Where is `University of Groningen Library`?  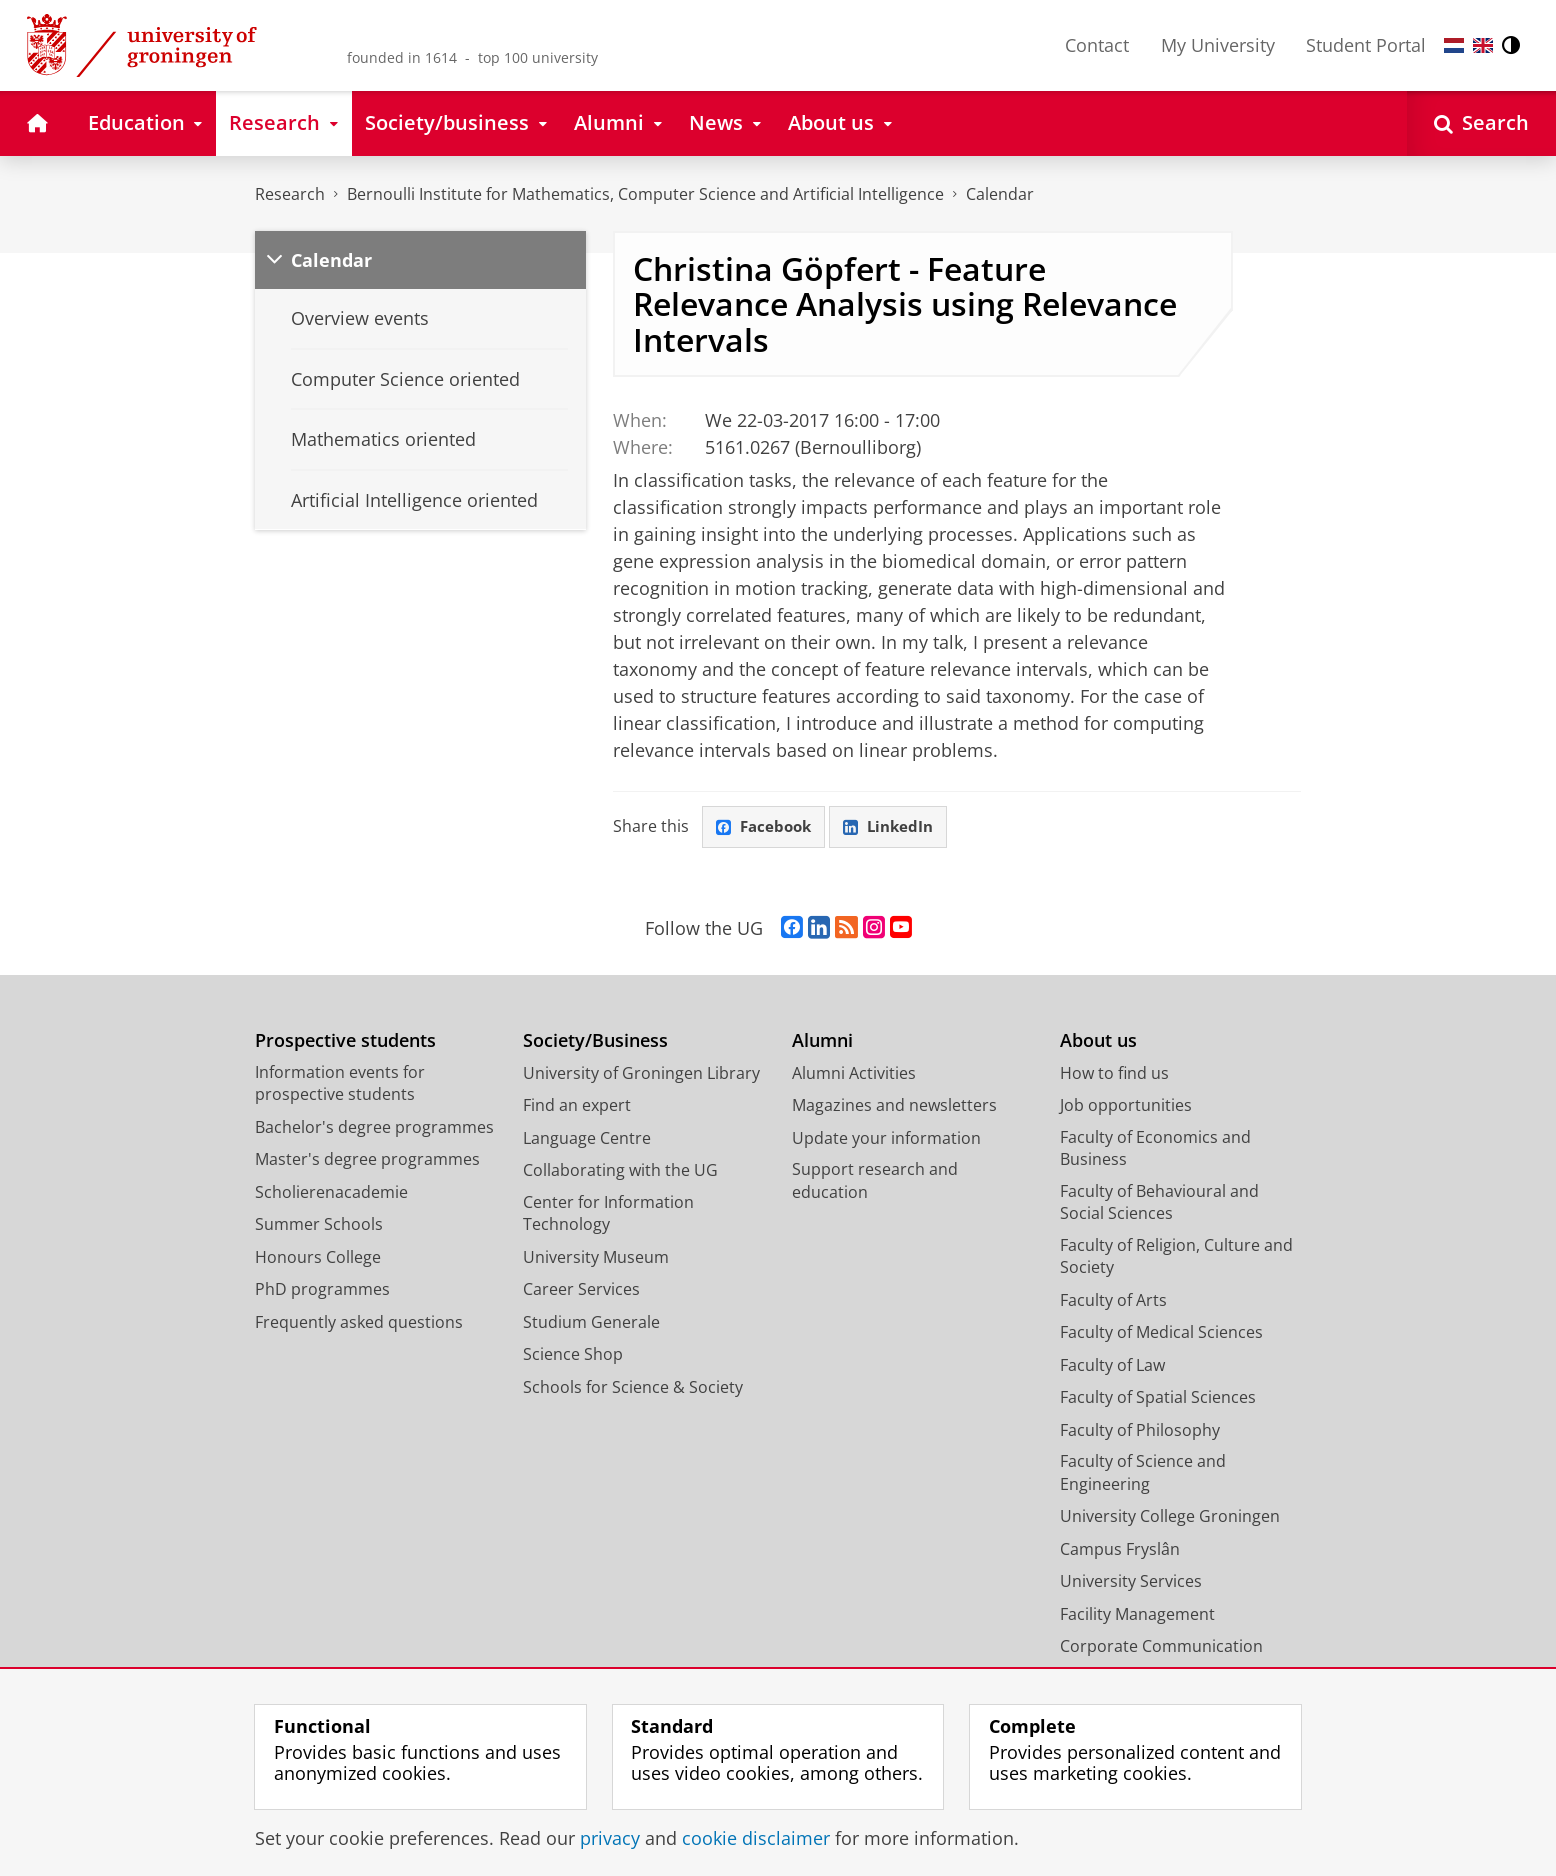
University of Groningen Library is located at coordinates (641, 1074).